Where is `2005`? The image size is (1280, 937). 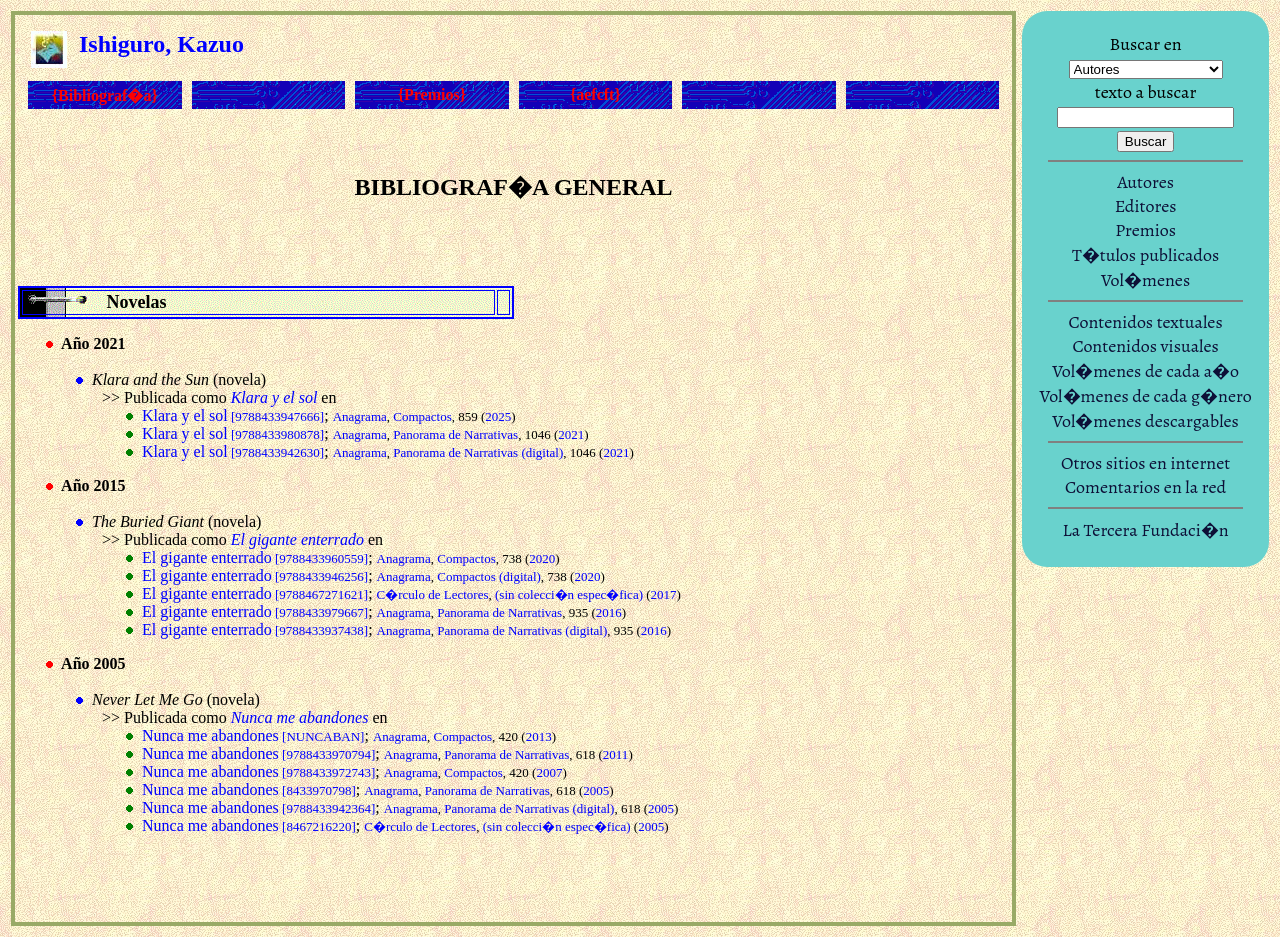
2005 is located at coordinates (596, 790).